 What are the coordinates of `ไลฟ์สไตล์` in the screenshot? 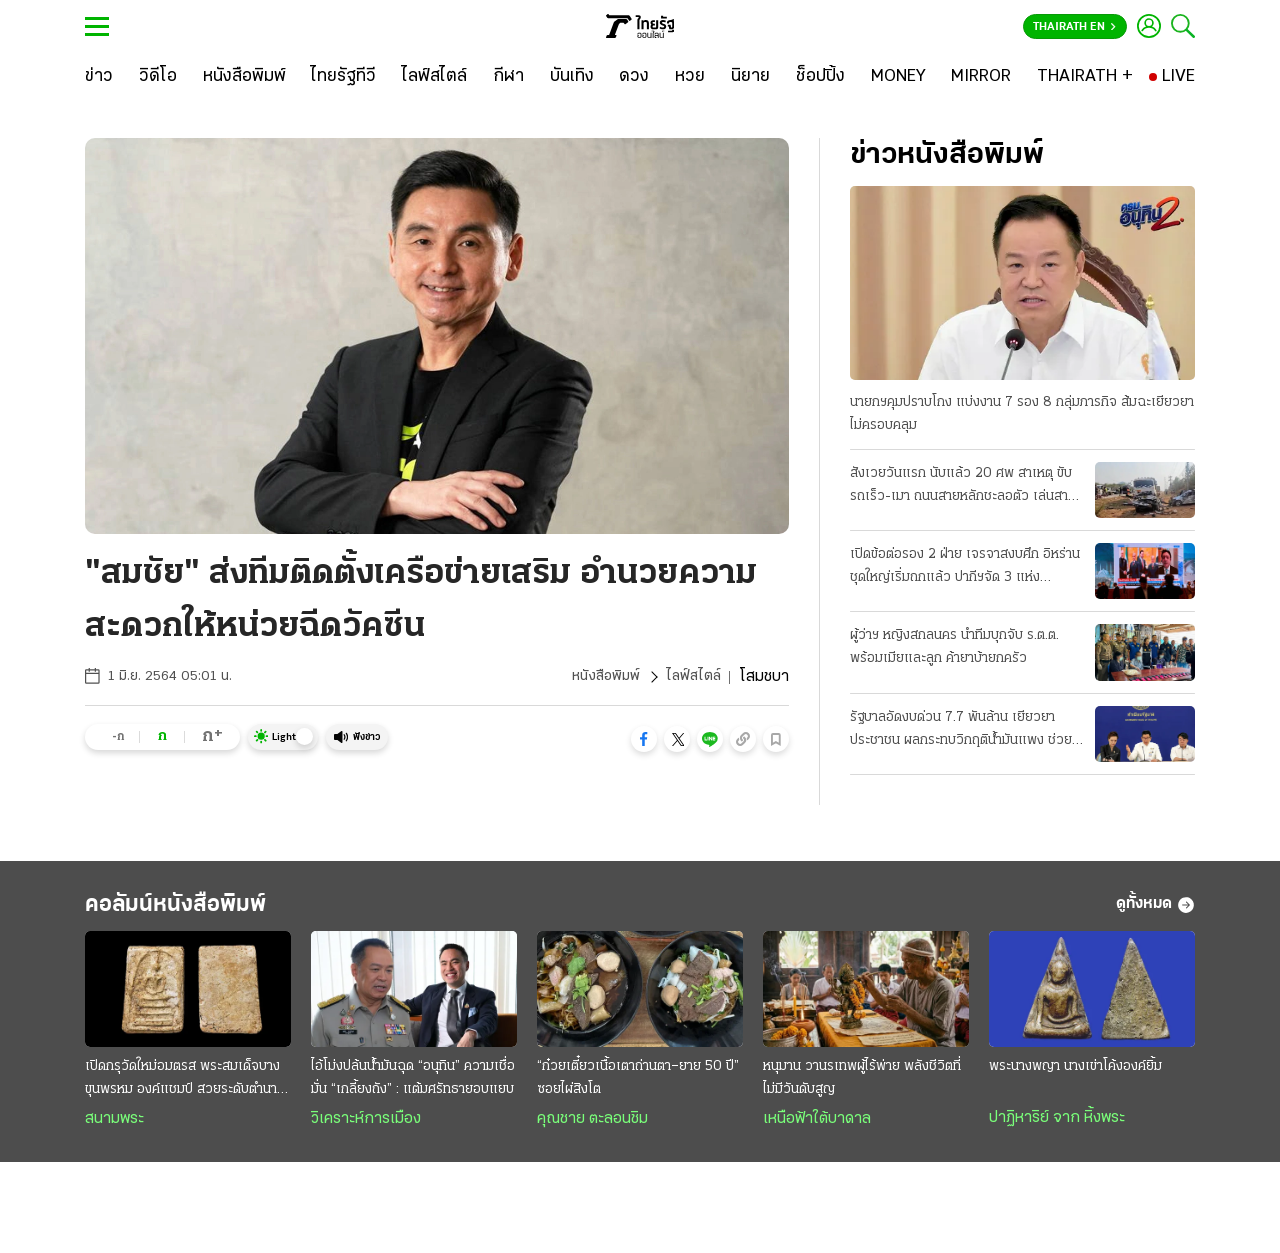 It's located at (692, 677).